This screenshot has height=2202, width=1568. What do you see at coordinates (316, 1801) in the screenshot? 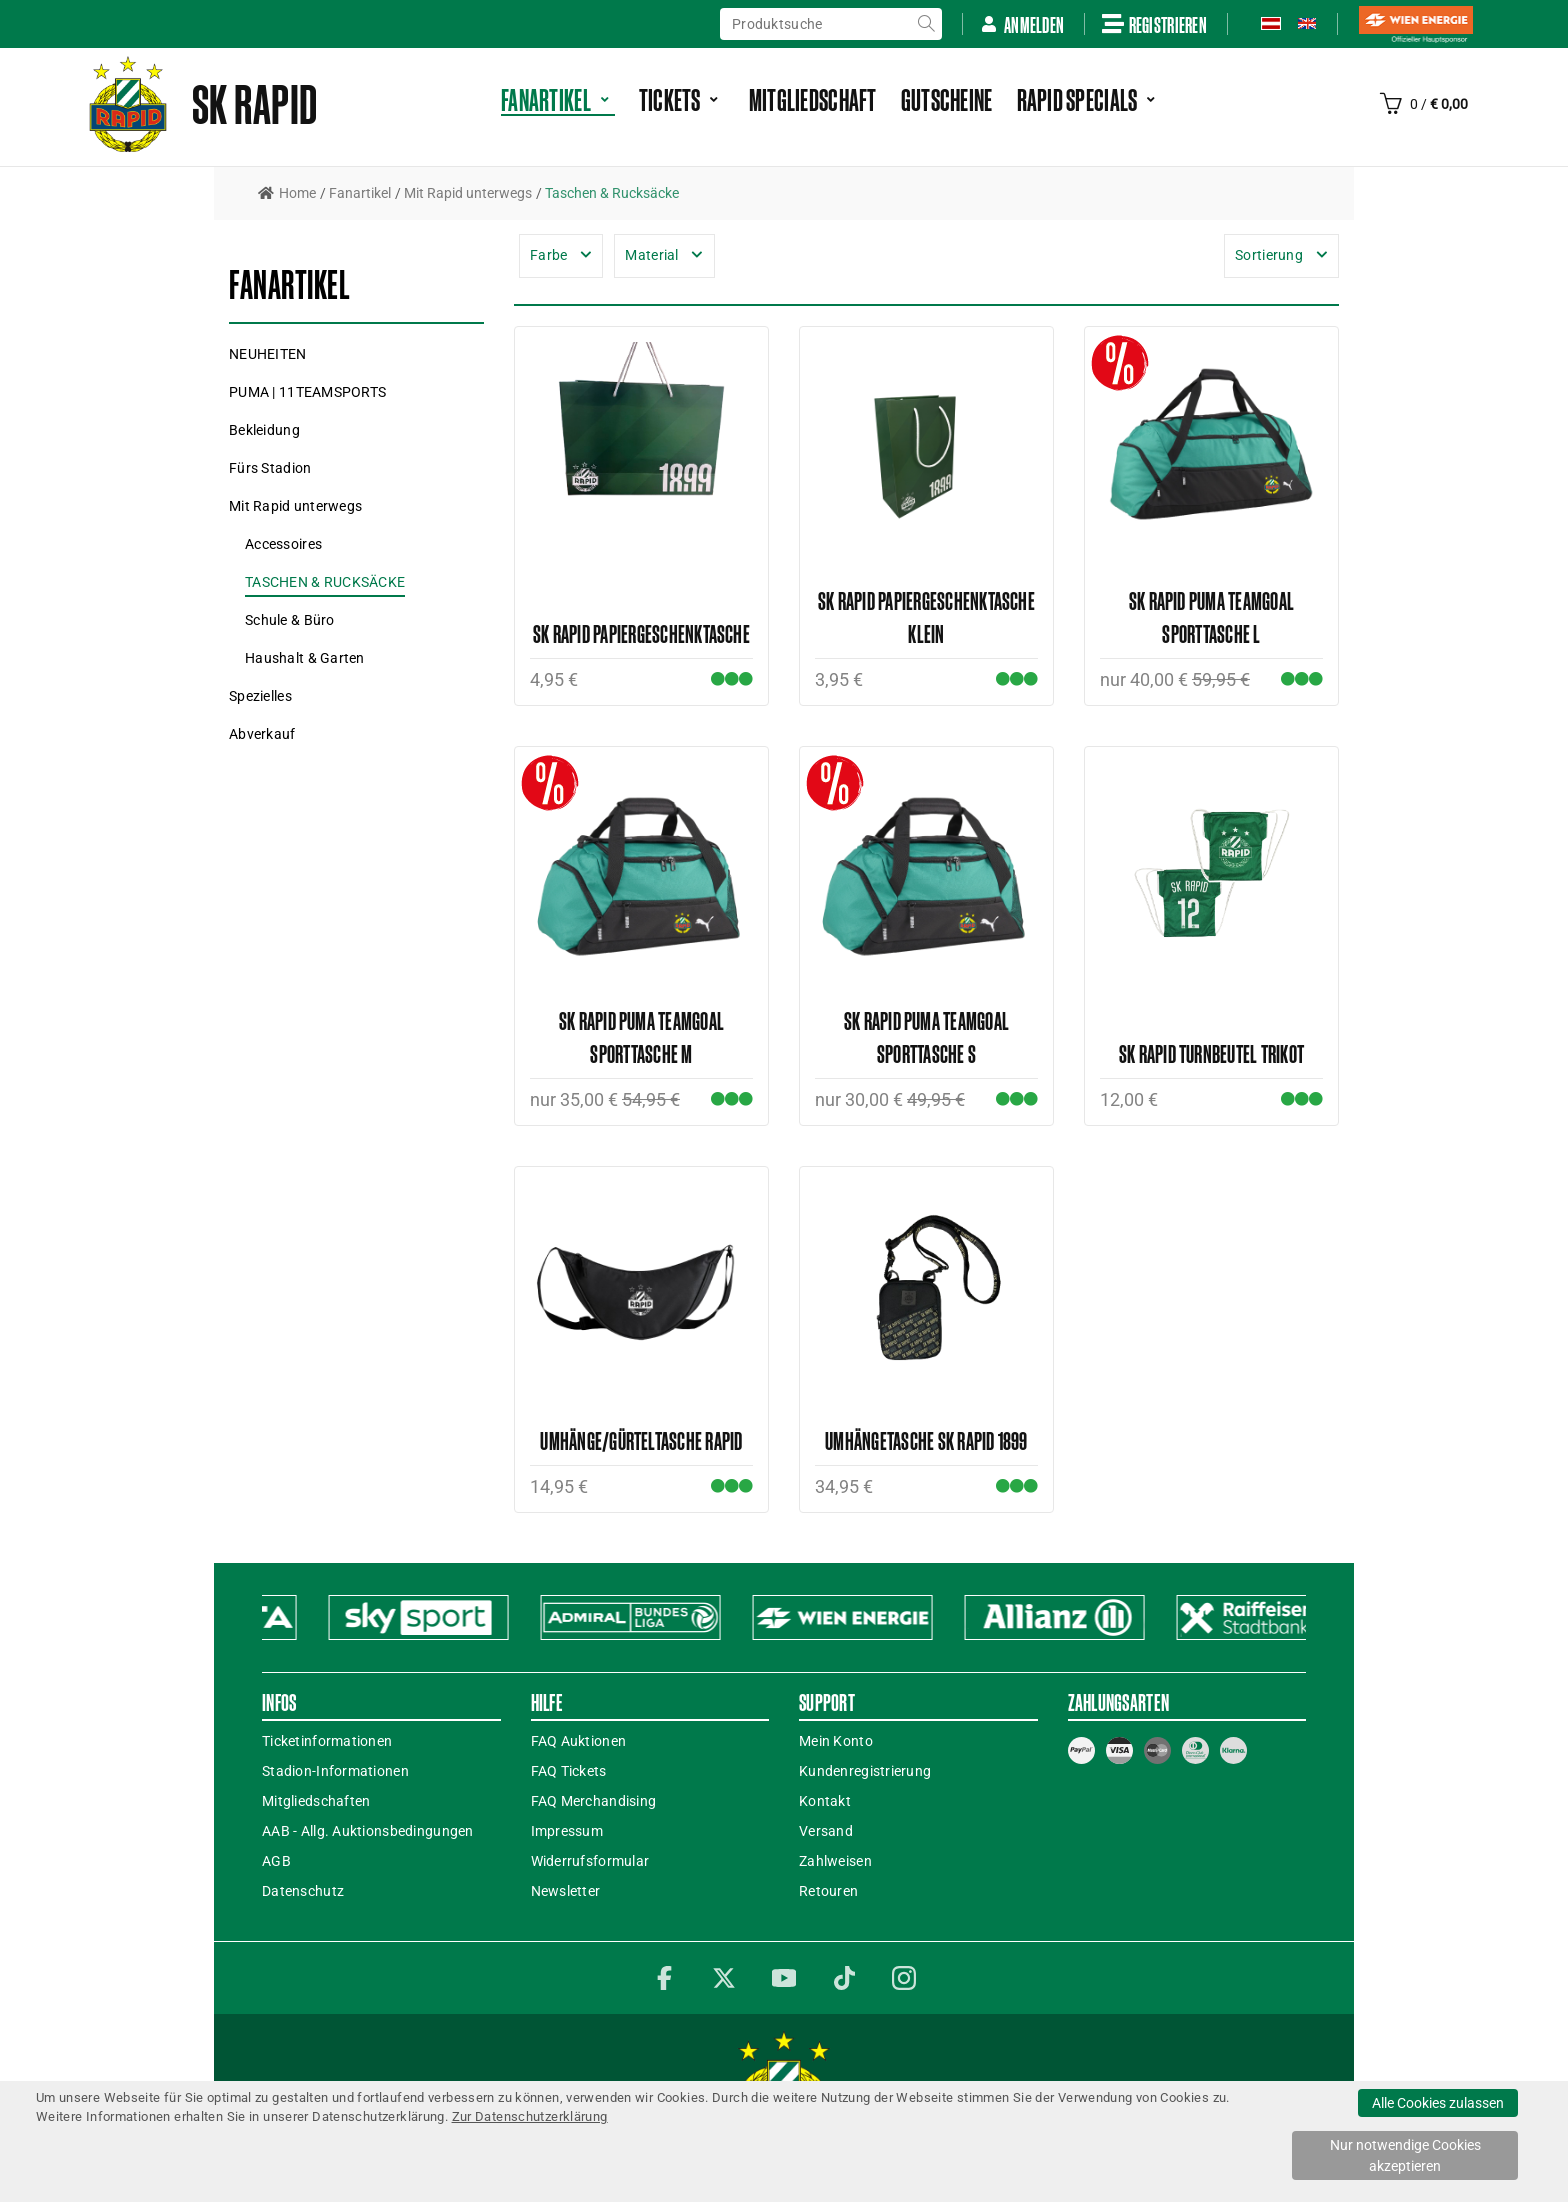
I see `Mitgliedschaften` at bounding box center [316, 1801].